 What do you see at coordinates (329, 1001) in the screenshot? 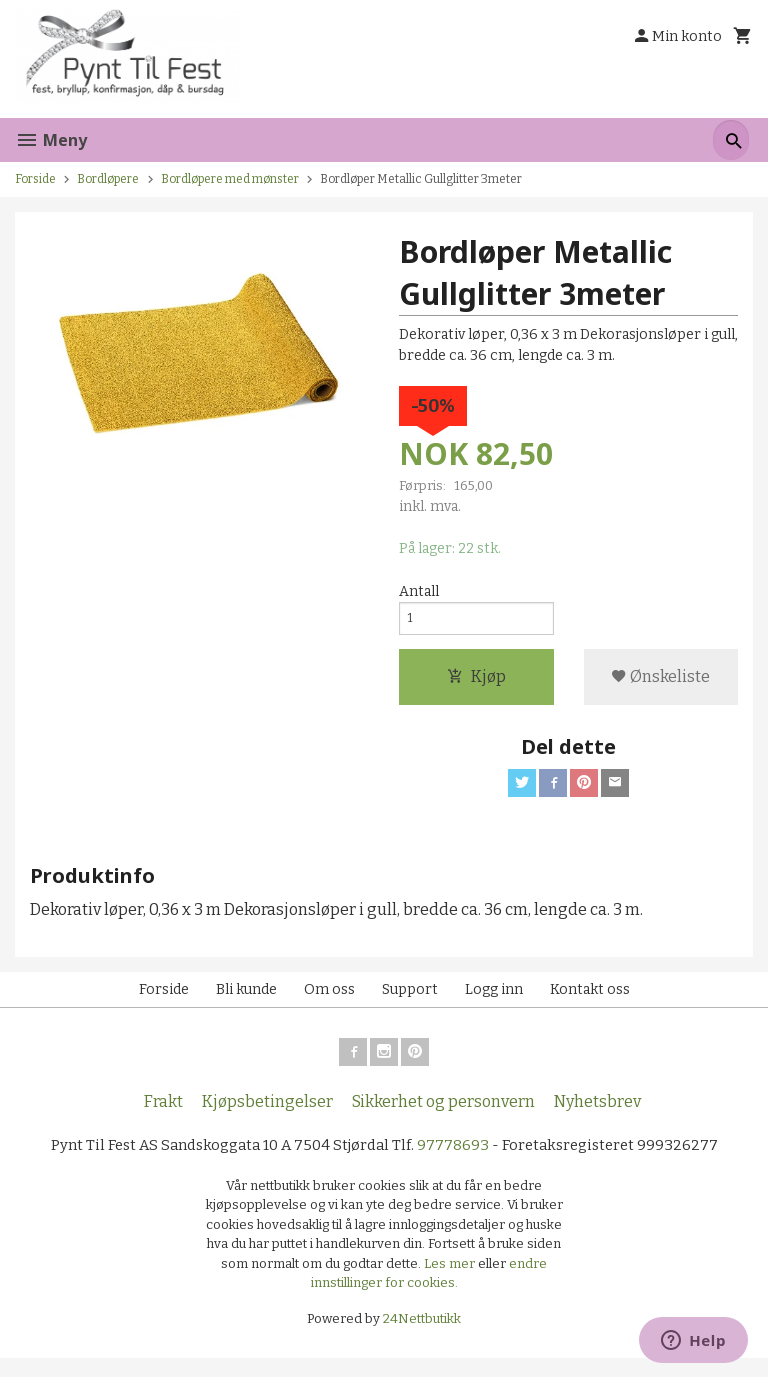
I see `Om oss` at bounding box center [329, 1001].